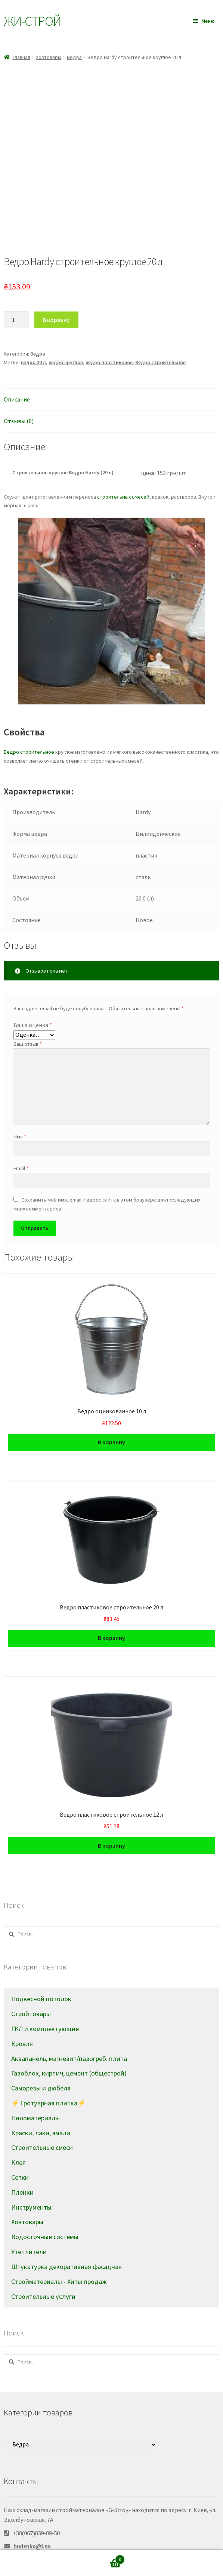 This screenshot has width=223, height=2576. I want to click on [Количество товара], so click(16, 296).